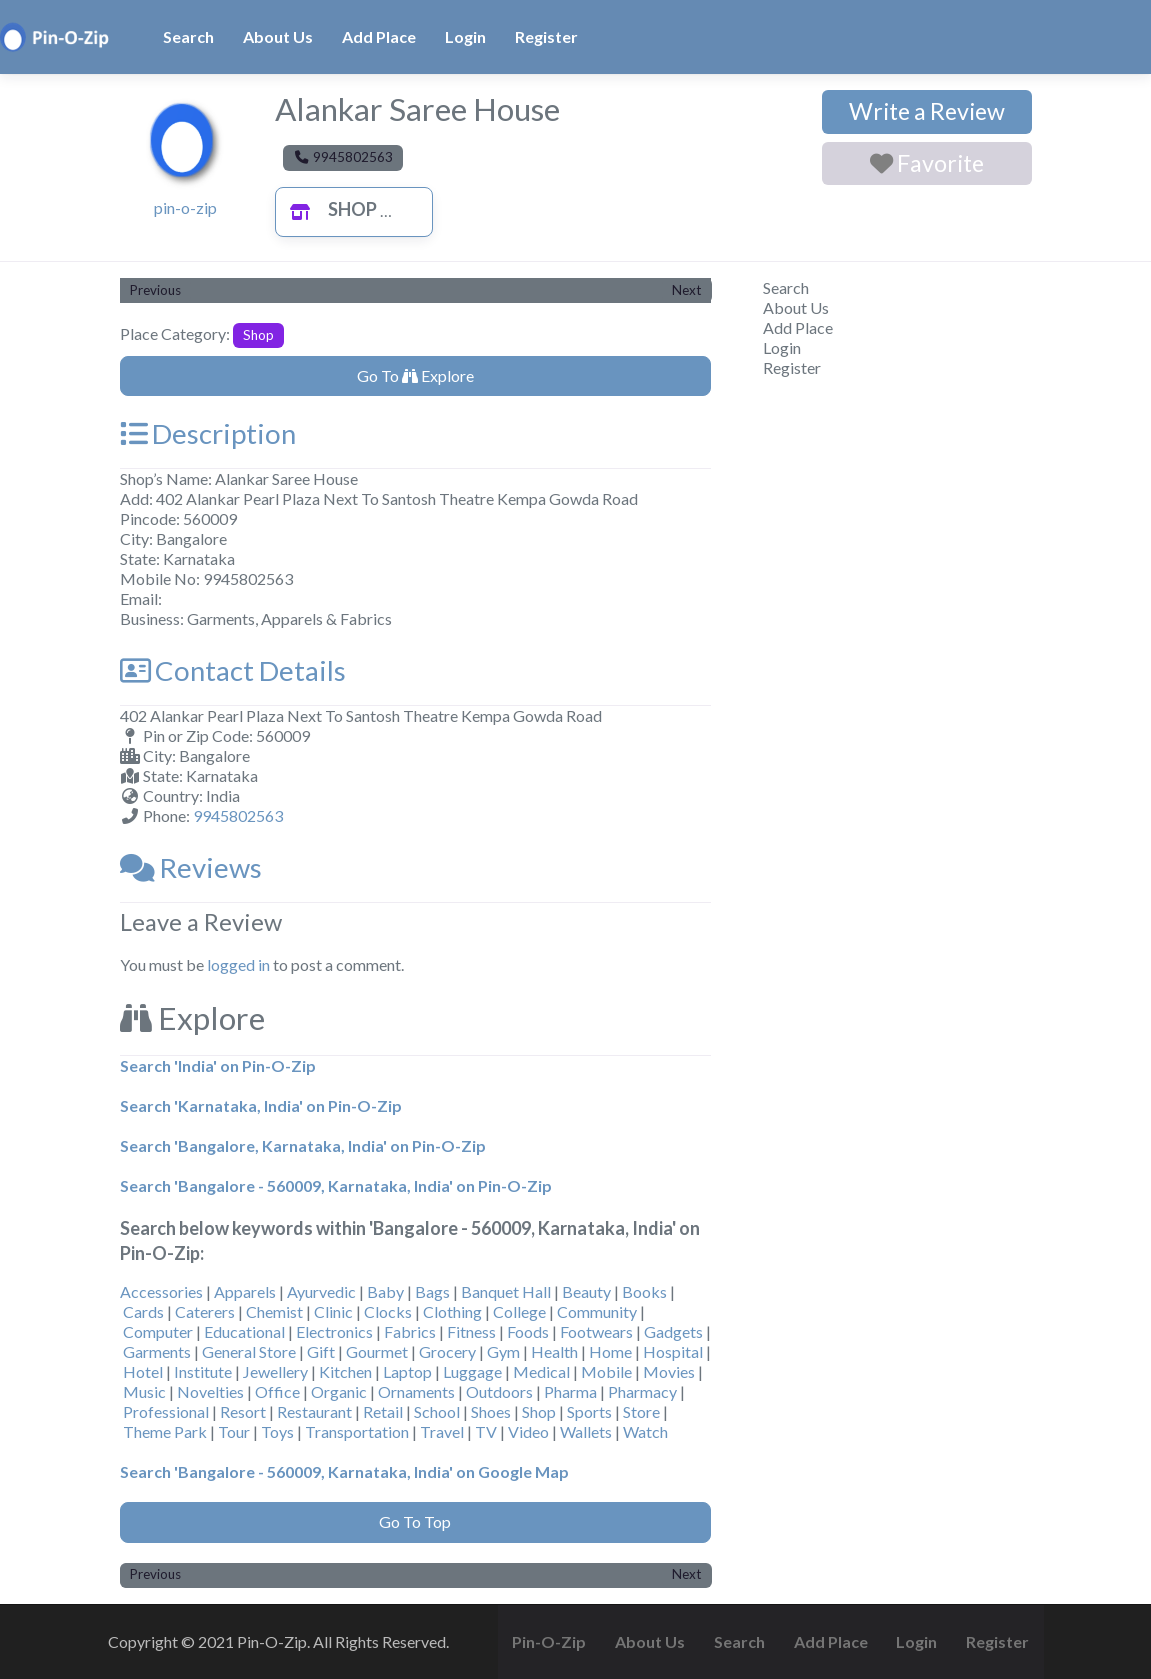  Describe the element at coordinates (143, 1371) in the screenshot. I see `Hotel` at that location.